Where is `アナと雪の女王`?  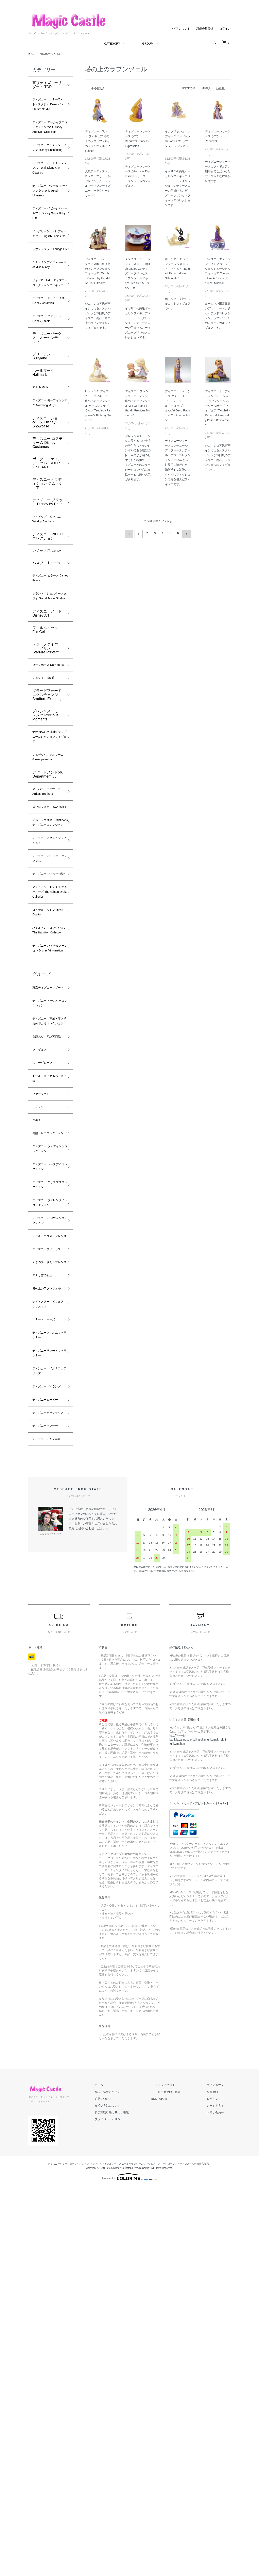
アナと雪の女王 is located at coordinates (45, 1604).